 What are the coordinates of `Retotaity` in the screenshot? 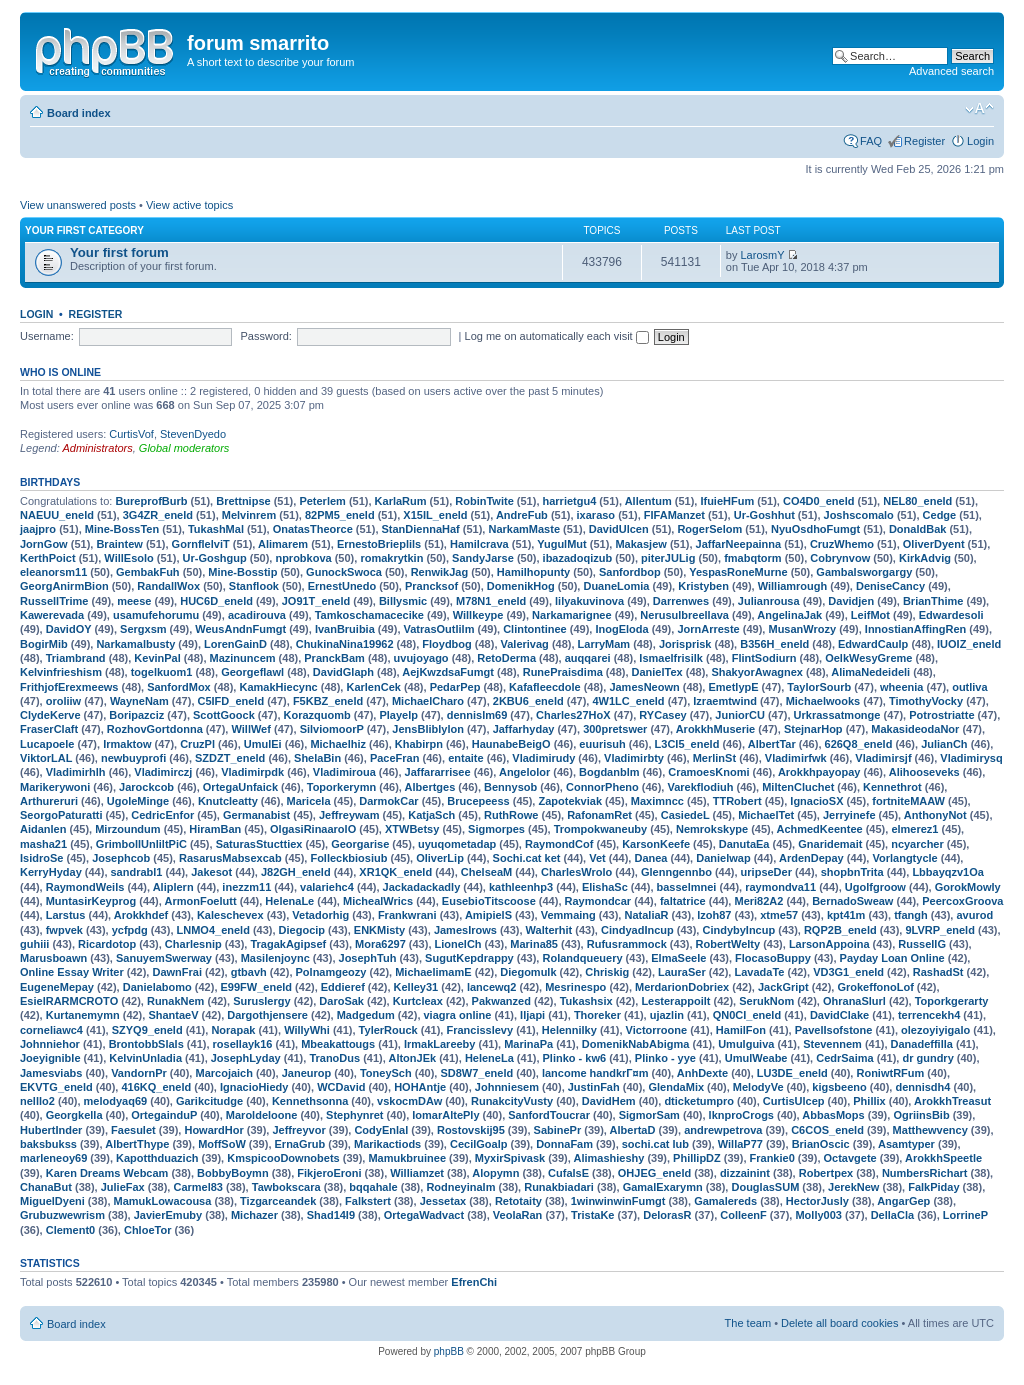 It's located at (518, 1201).